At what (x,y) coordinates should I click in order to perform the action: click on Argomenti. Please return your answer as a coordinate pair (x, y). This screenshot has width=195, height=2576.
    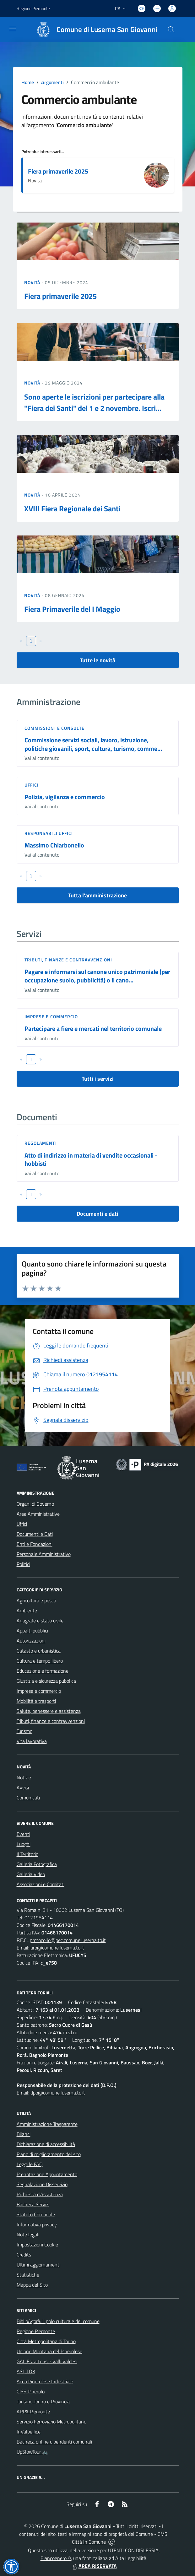
    Looking at the image, I should click on (52, 82).